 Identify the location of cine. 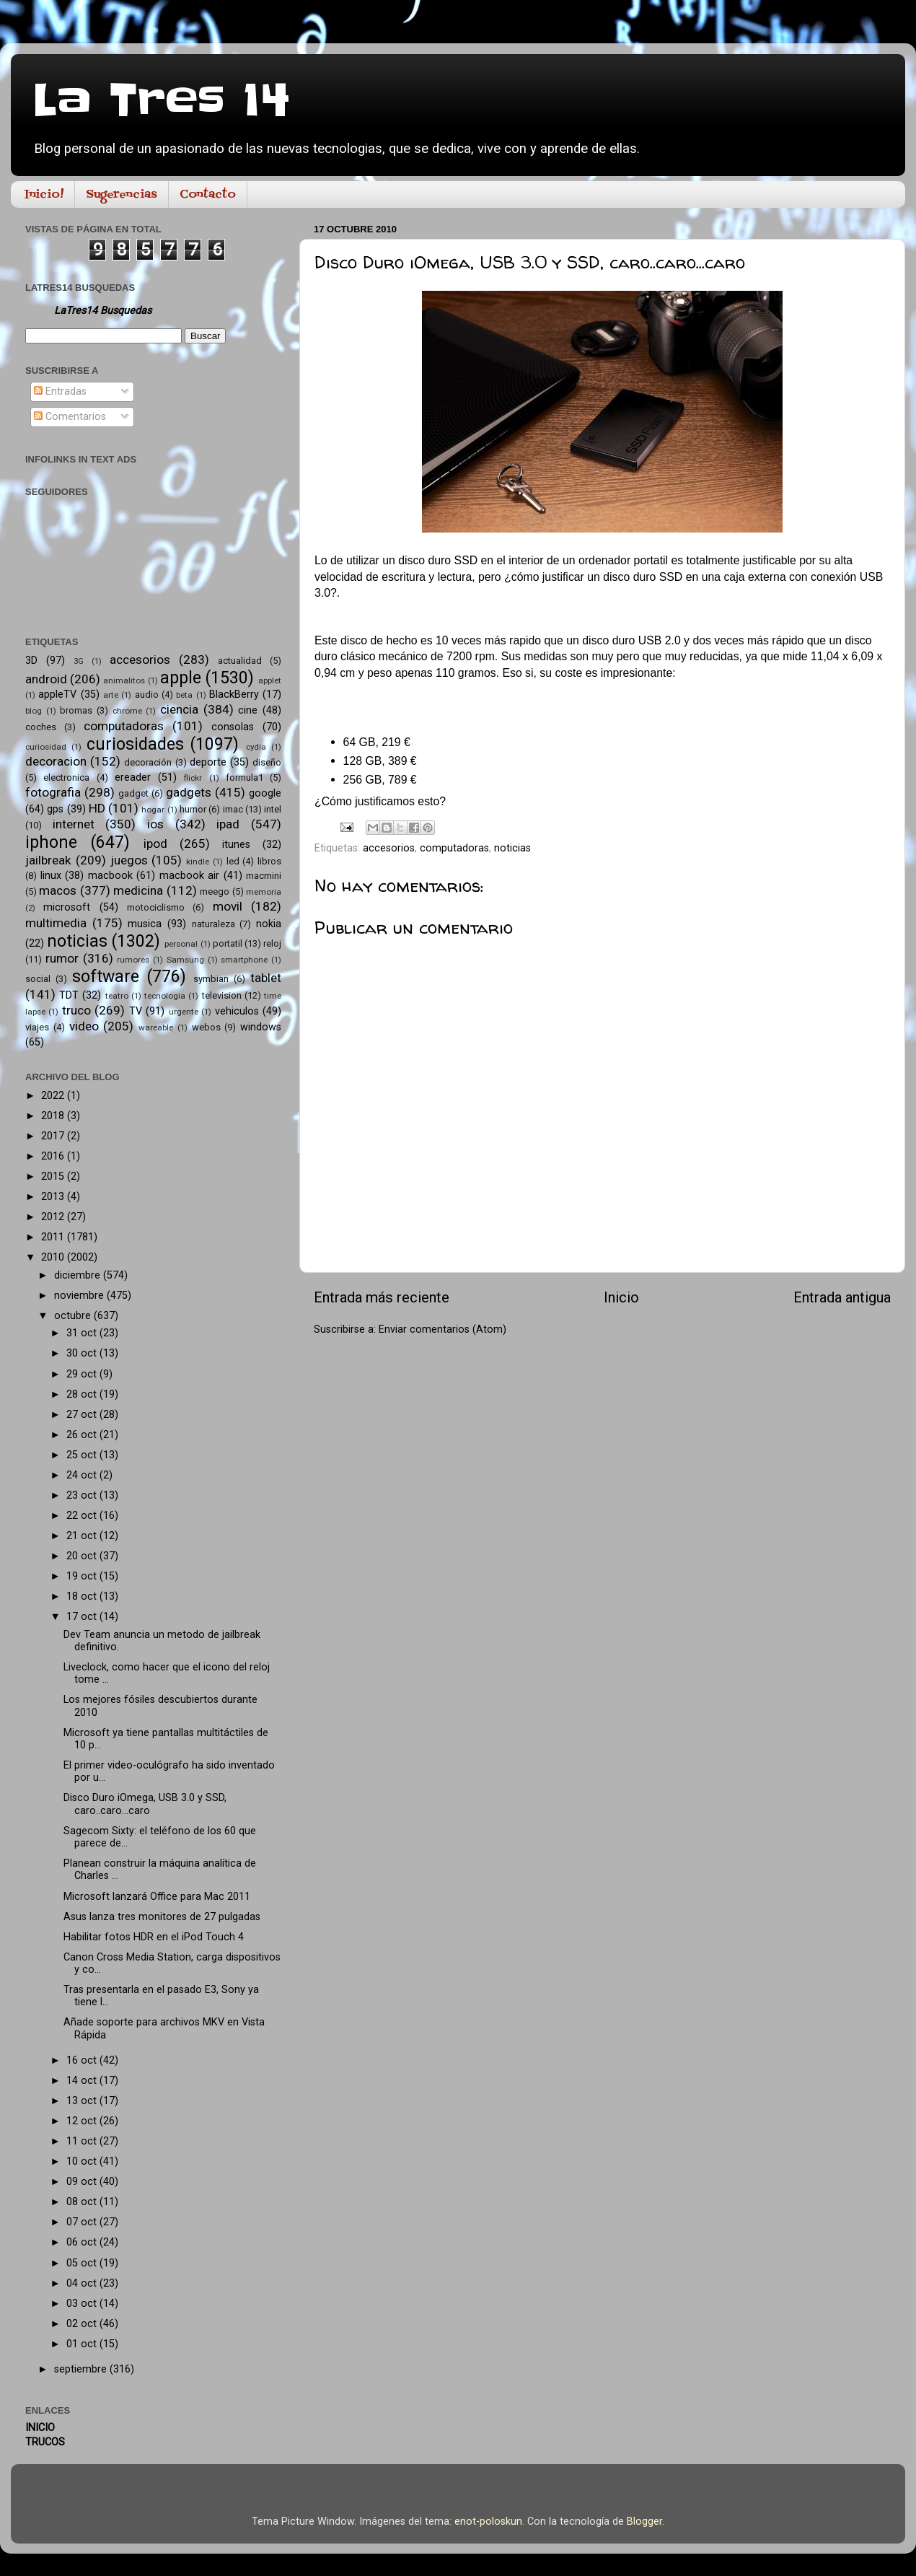
(247, 710).